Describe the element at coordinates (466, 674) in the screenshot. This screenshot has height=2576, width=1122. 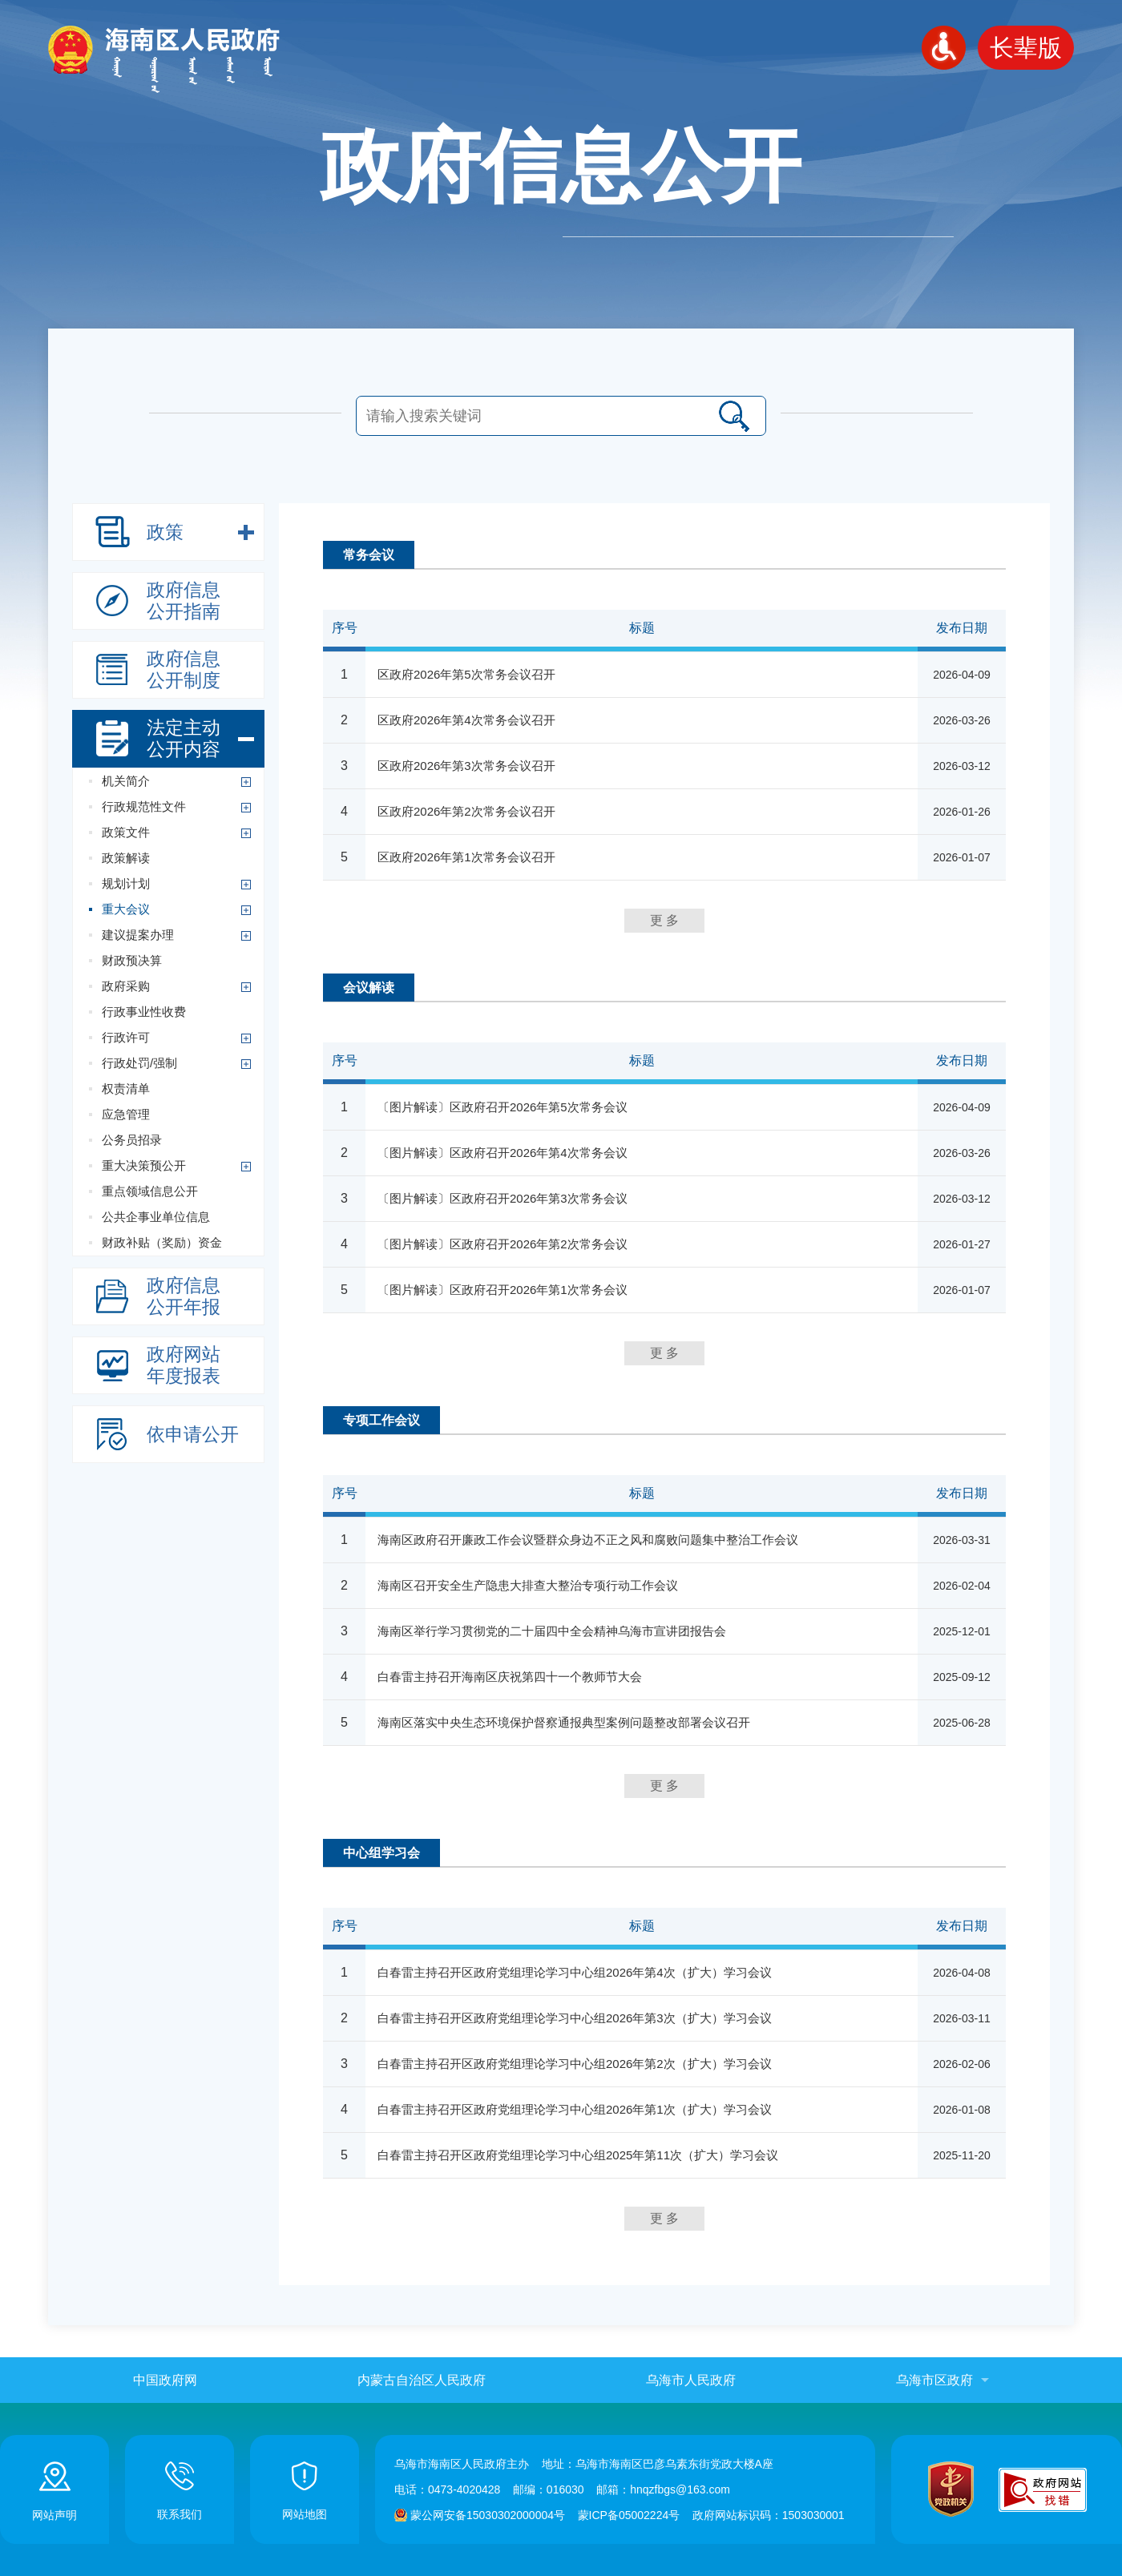
I see `区政府2026年第5次常务会议召开` at that location.